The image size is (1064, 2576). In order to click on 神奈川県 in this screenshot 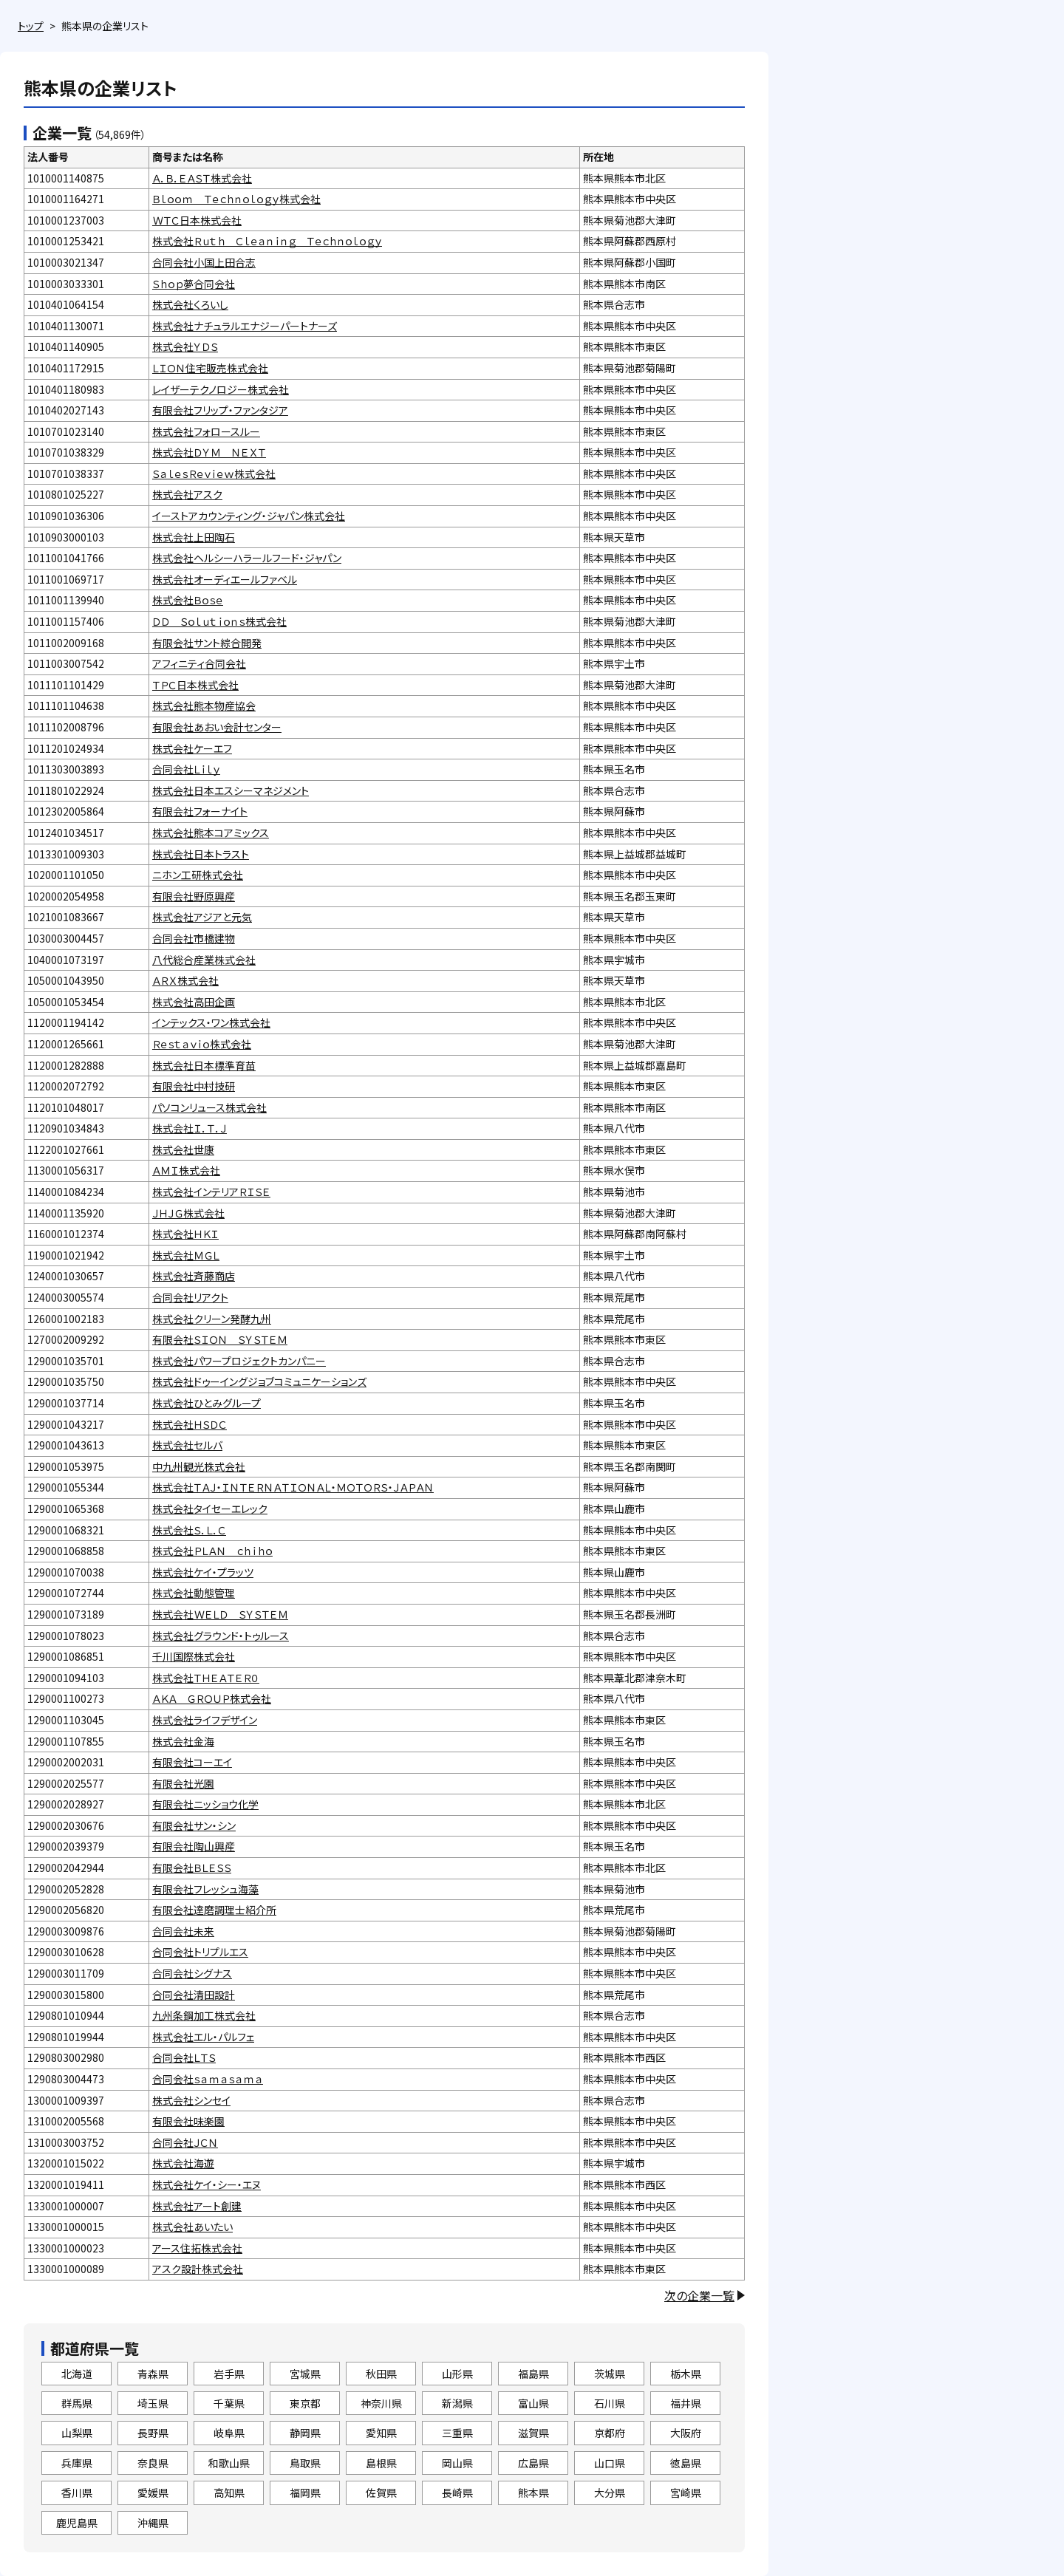, I will do `click(381, 2403)`.